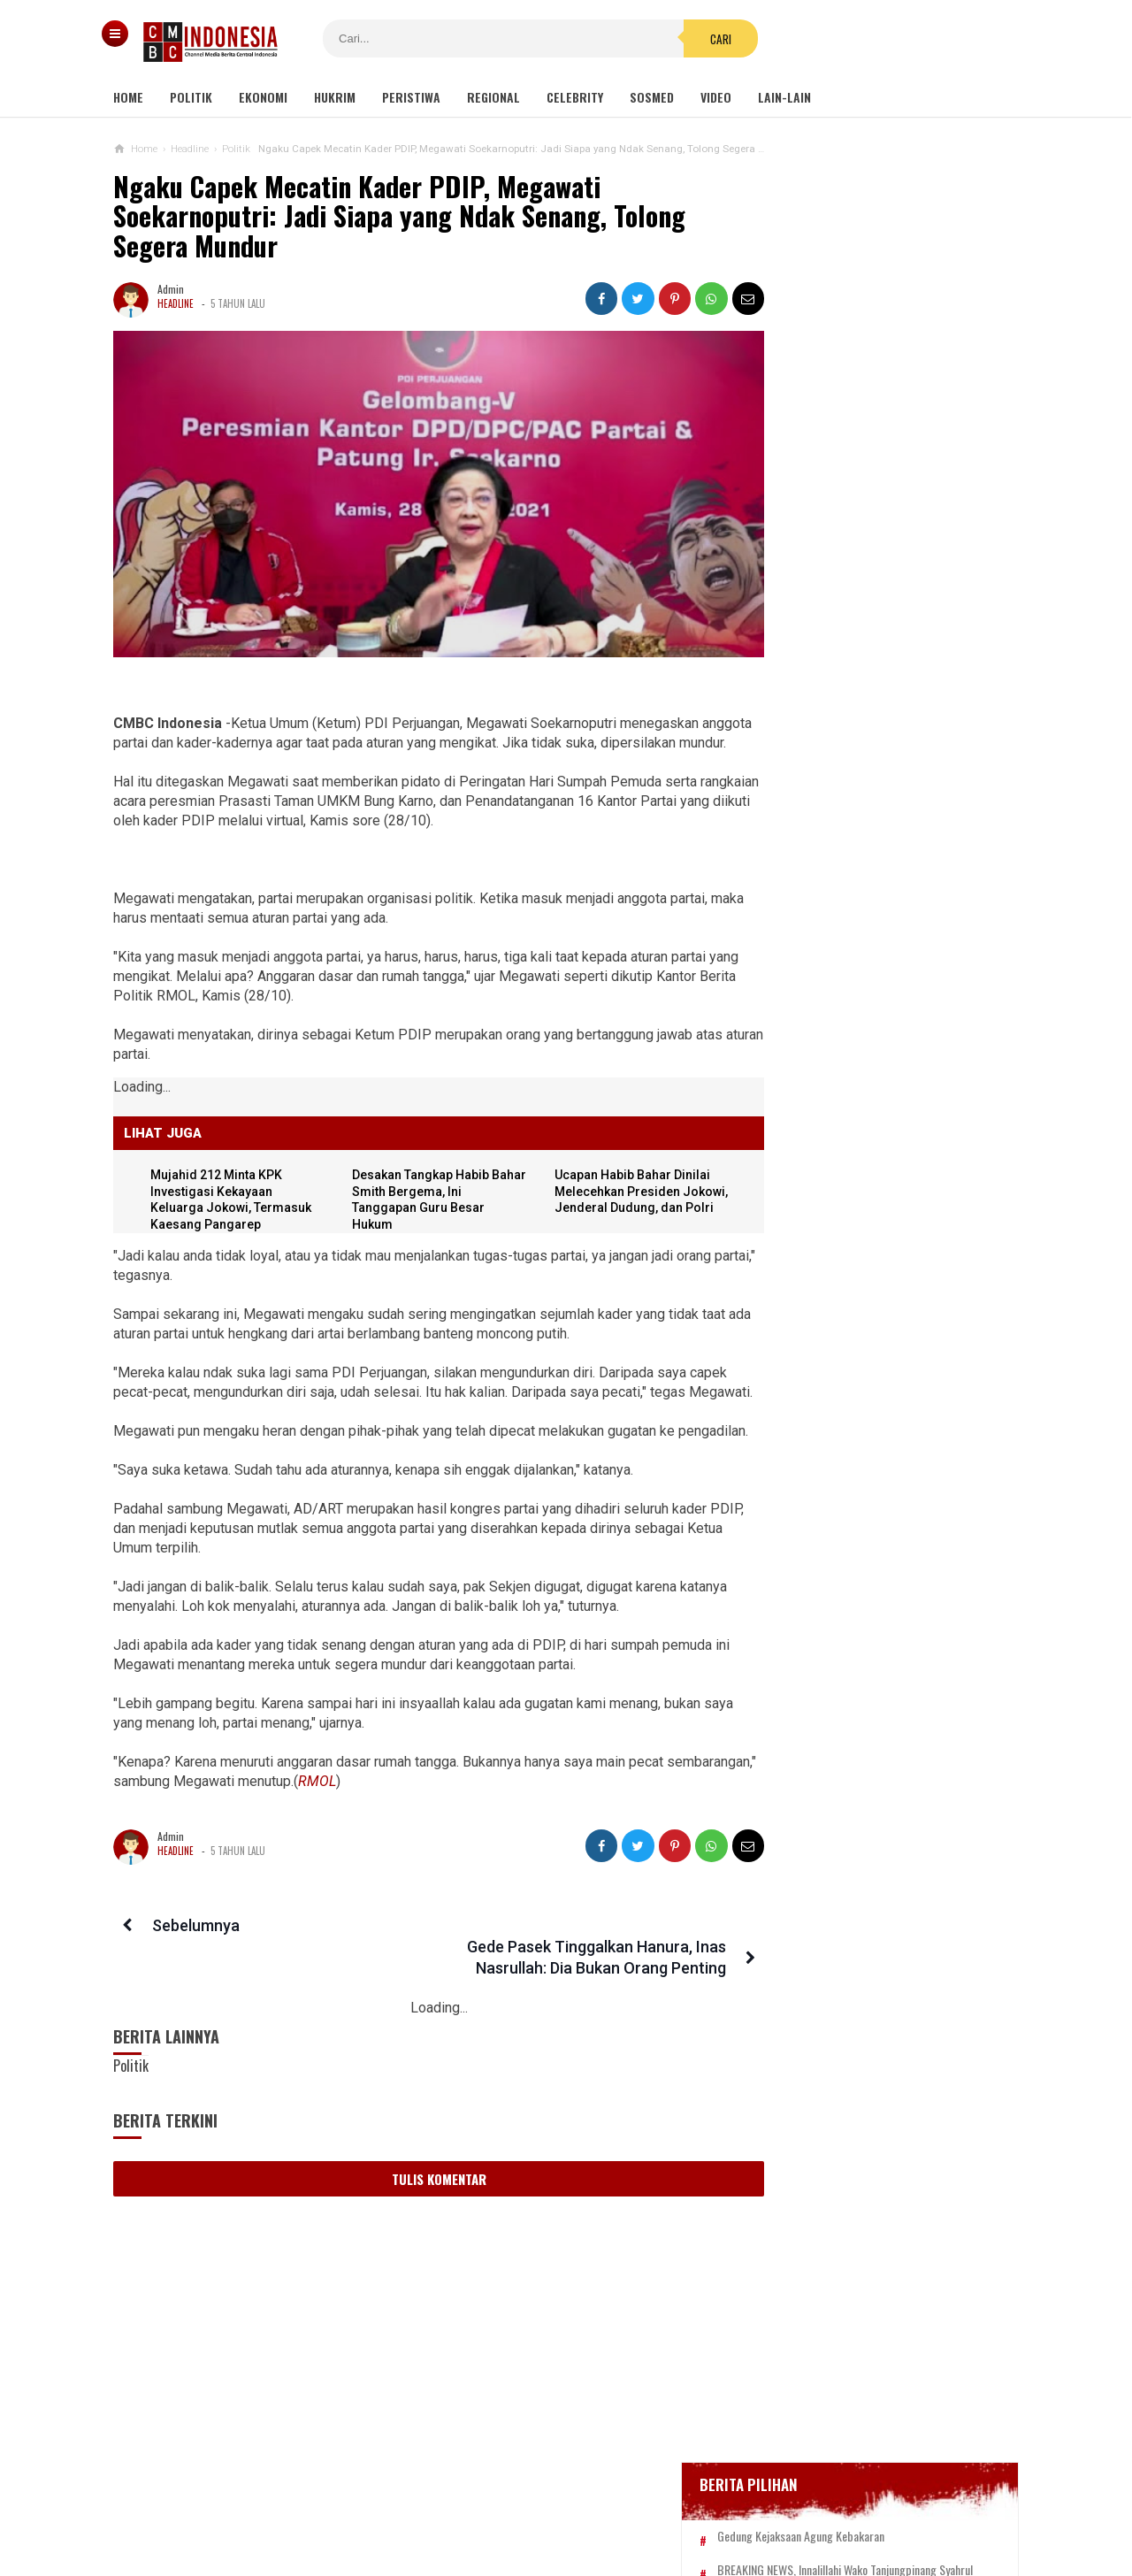 The height and width of the screenshot is (2576, 1132). What do you see at coordinates (903, 973) in the screenshot?
I see `Banyak Kejanggalan, Netizen Ragukan Foto Bomber Makassar Sebelum Meledakkan Diri` at bounding box center [903, 973].